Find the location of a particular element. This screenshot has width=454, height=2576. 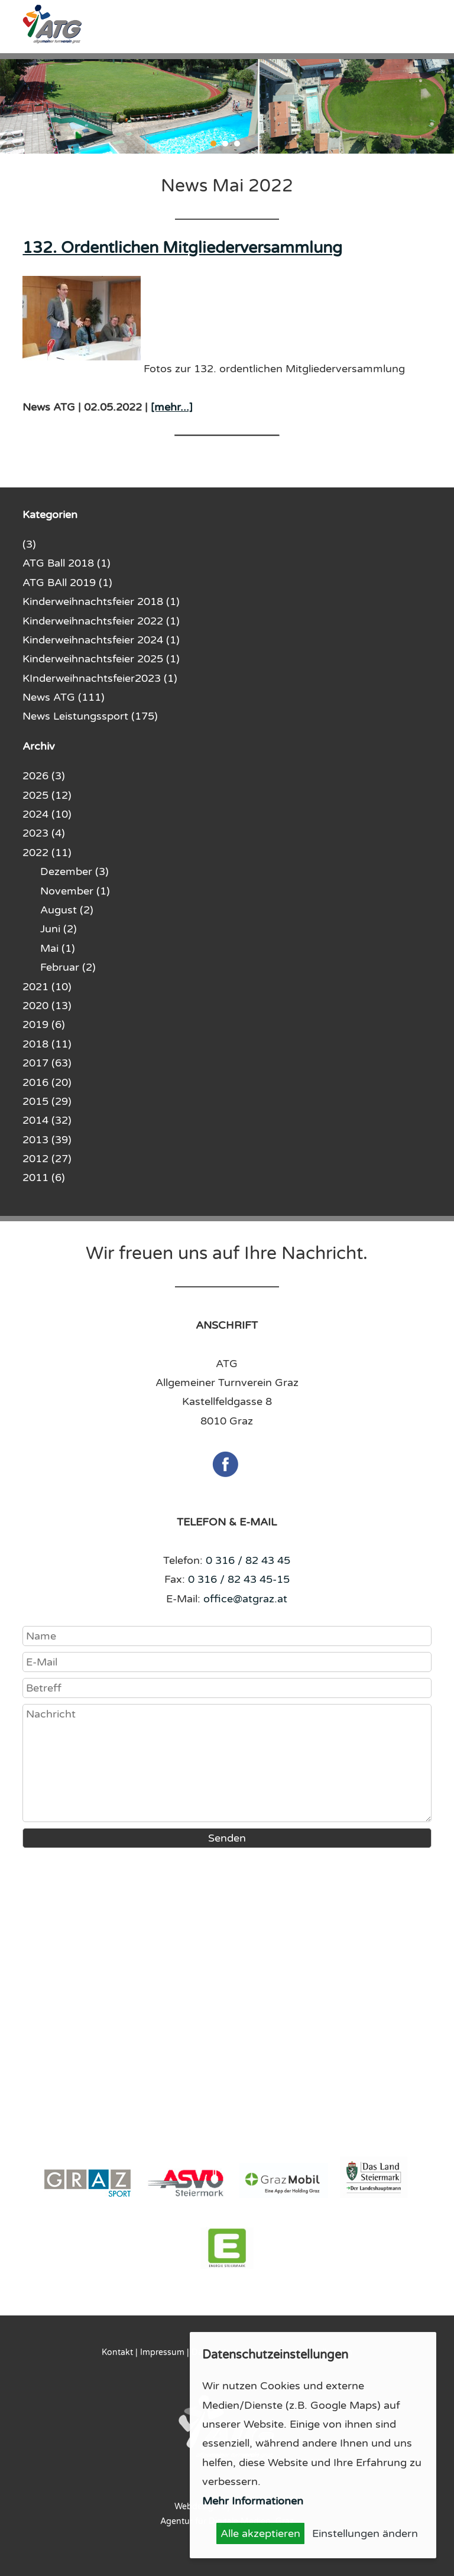

2022 (11) is located at coordinates (47, 852).